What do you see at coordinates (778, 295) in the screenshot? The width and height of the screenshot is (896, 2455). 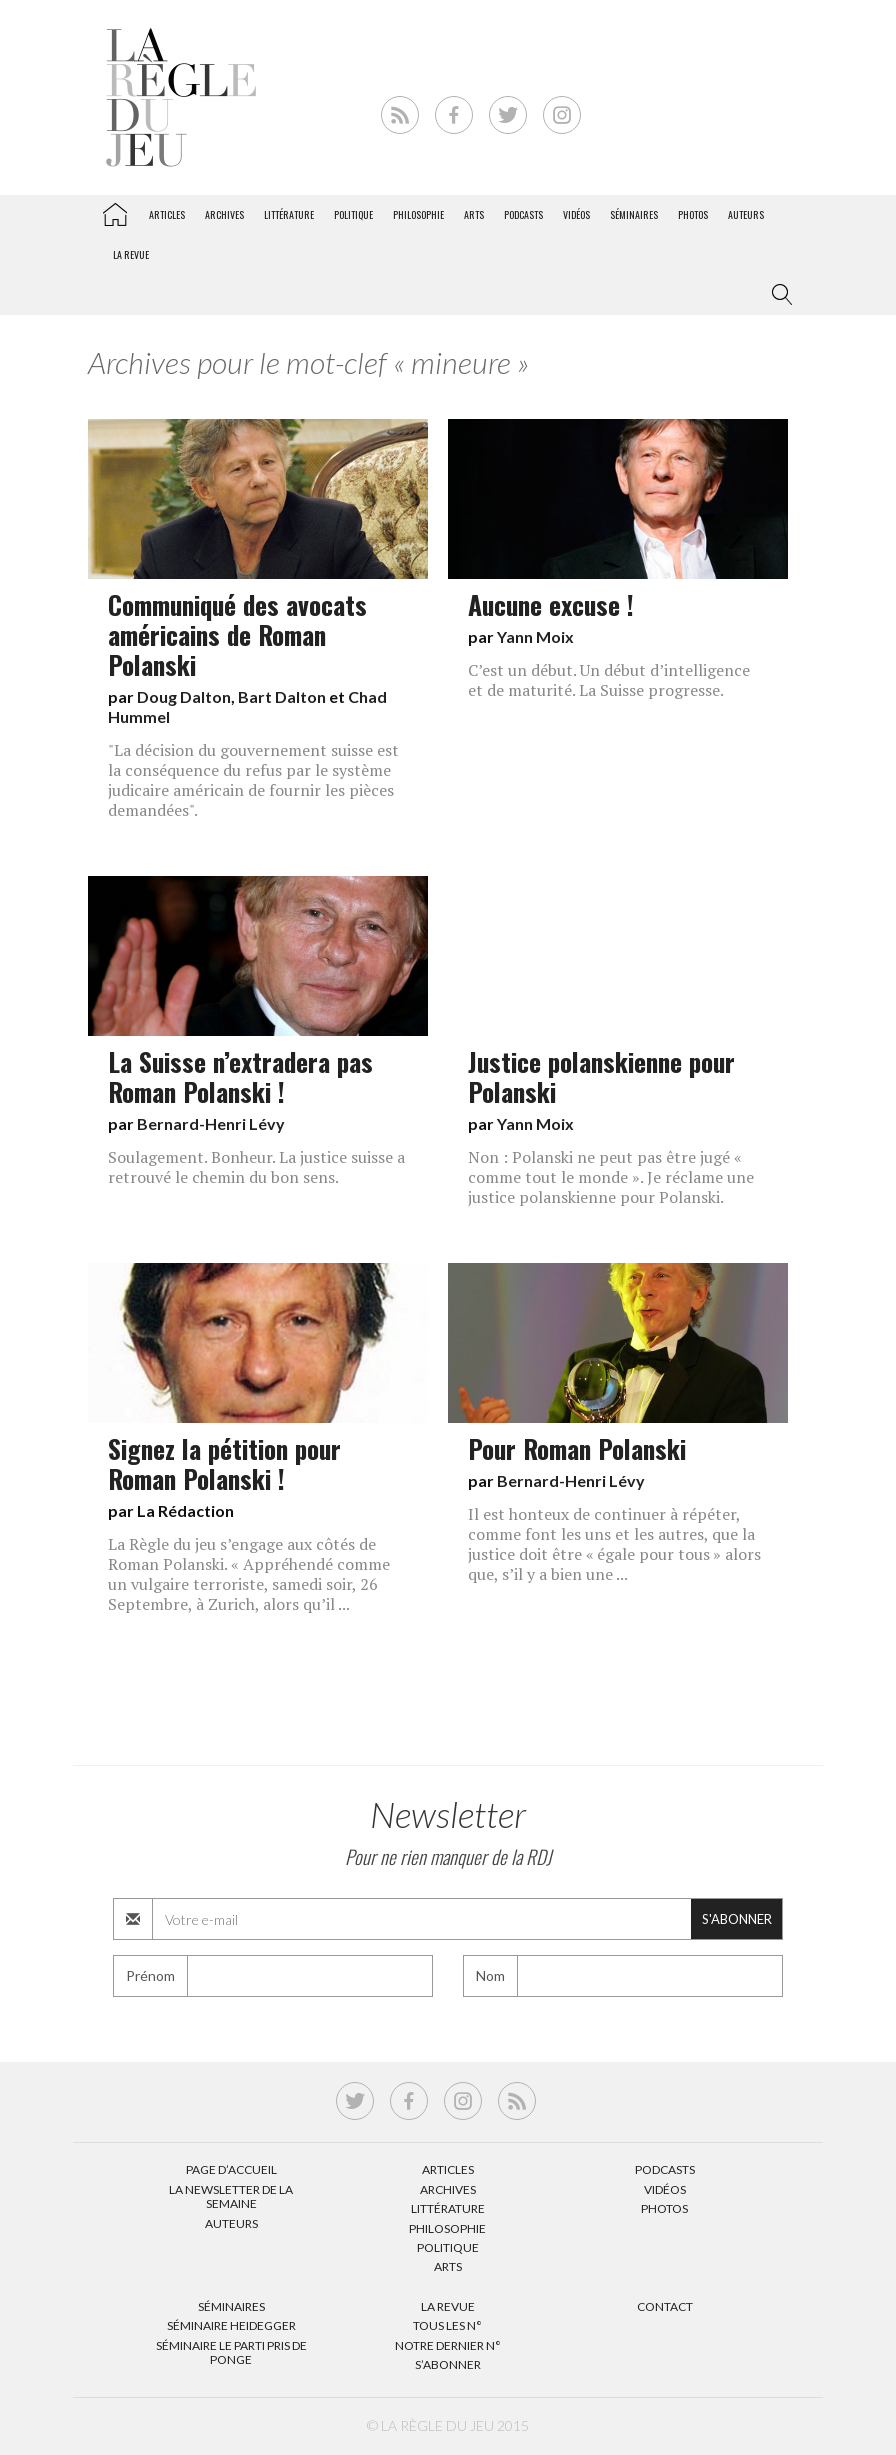 I see `[button]` at bounding box center [778, 295].